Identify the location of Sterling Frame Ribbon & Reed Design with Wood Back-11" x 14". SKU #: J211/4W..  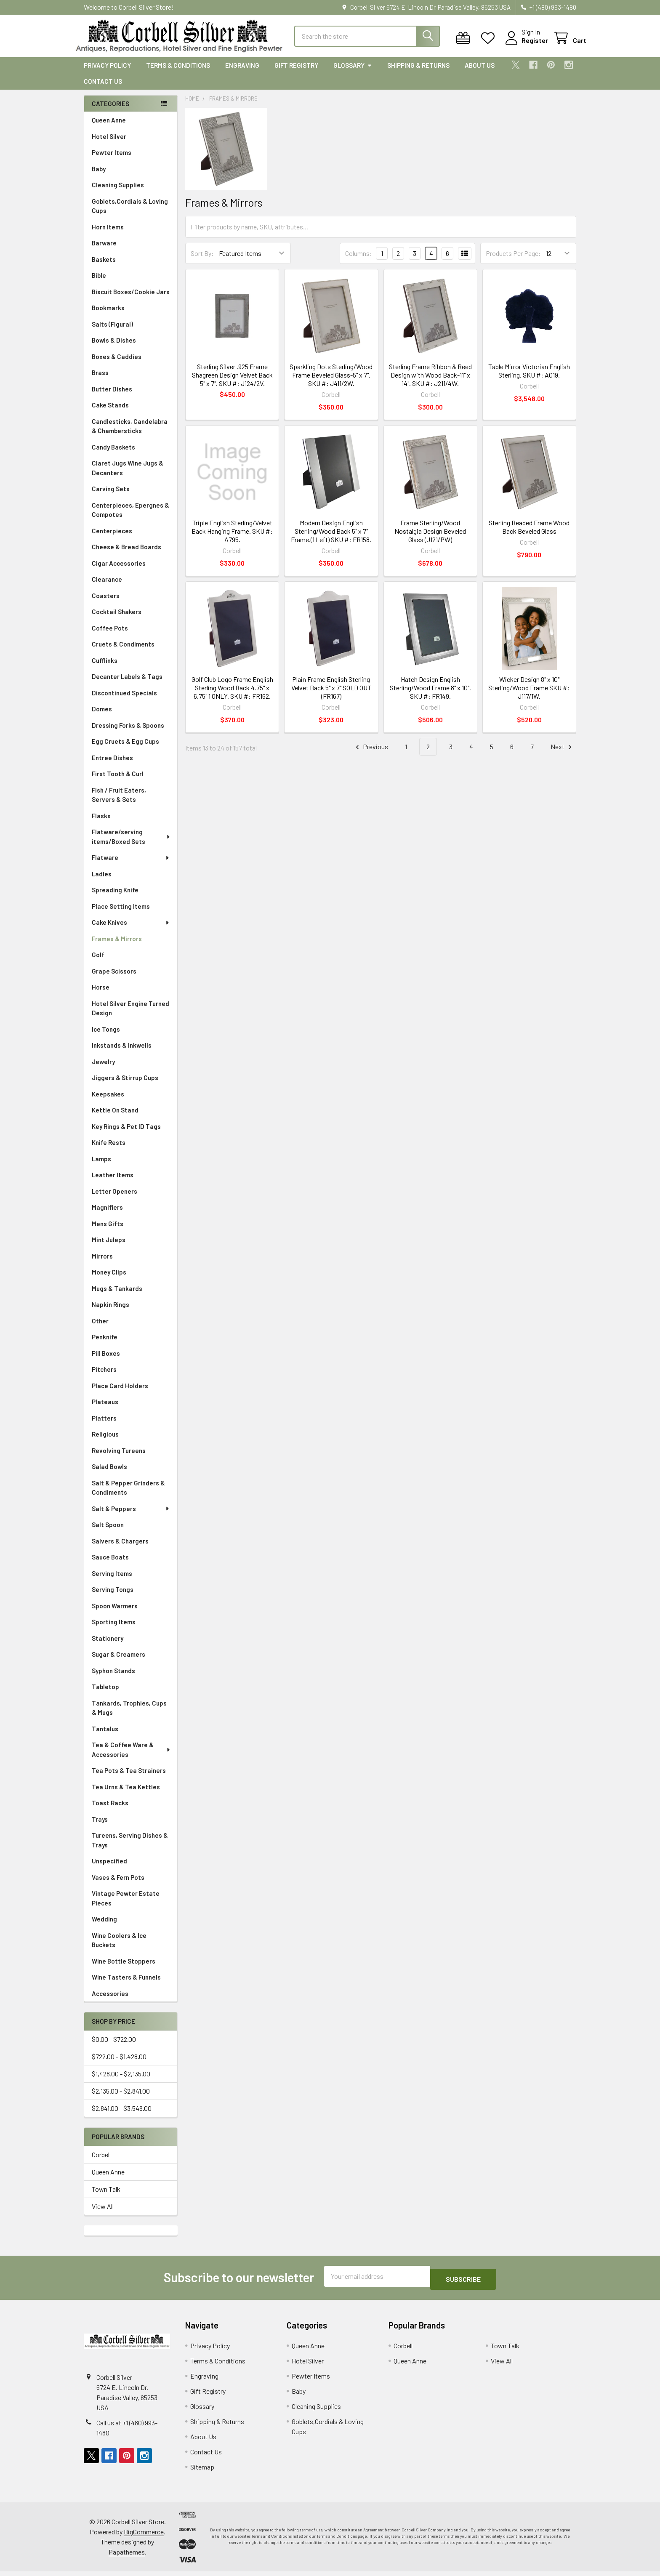
(430, 382).